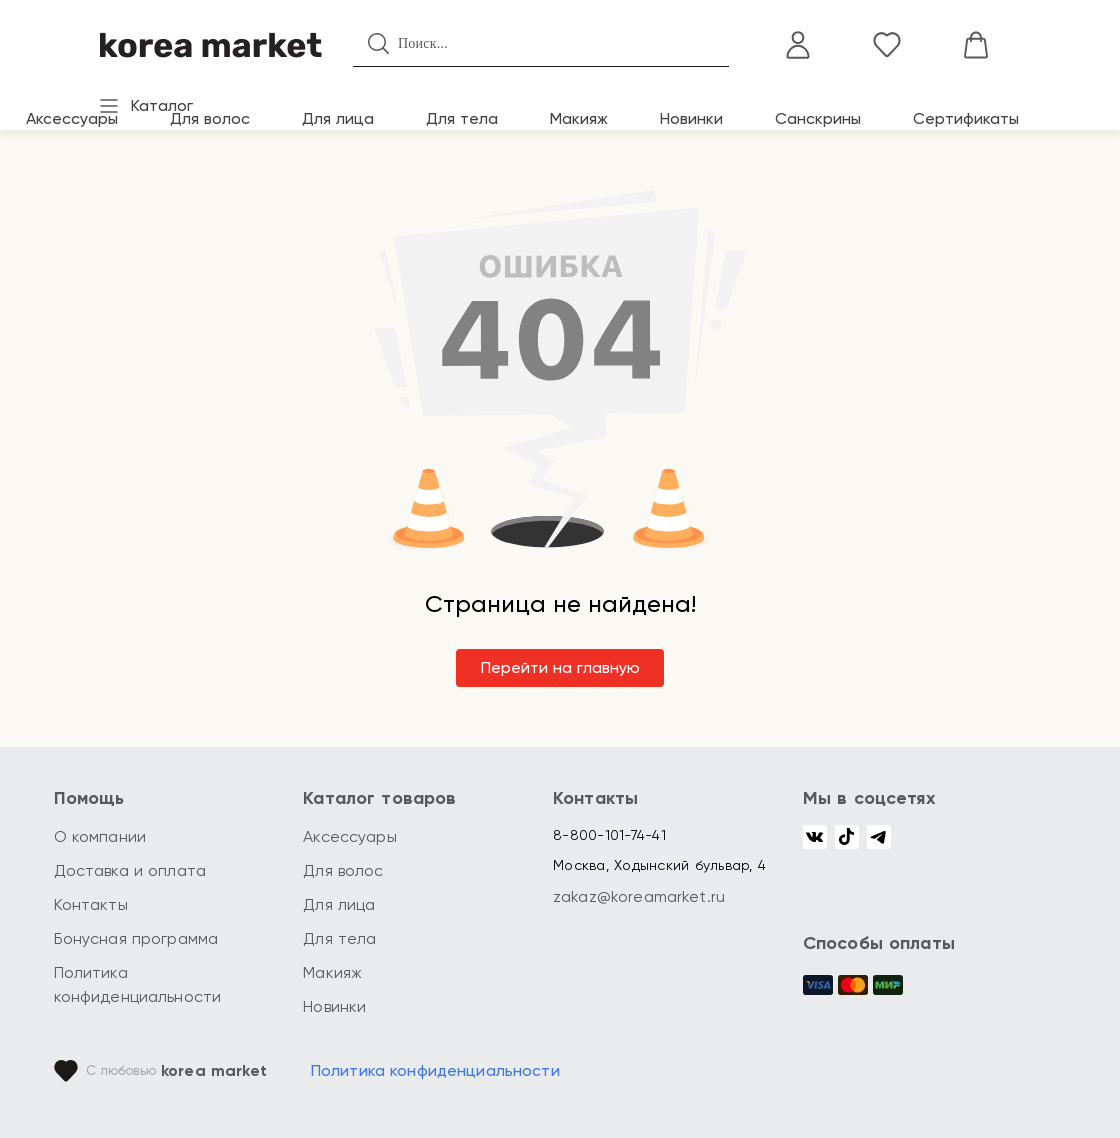 The height and width of the screenshot is (1138, 1120). I want to click on Для волос, so click(210, 118).